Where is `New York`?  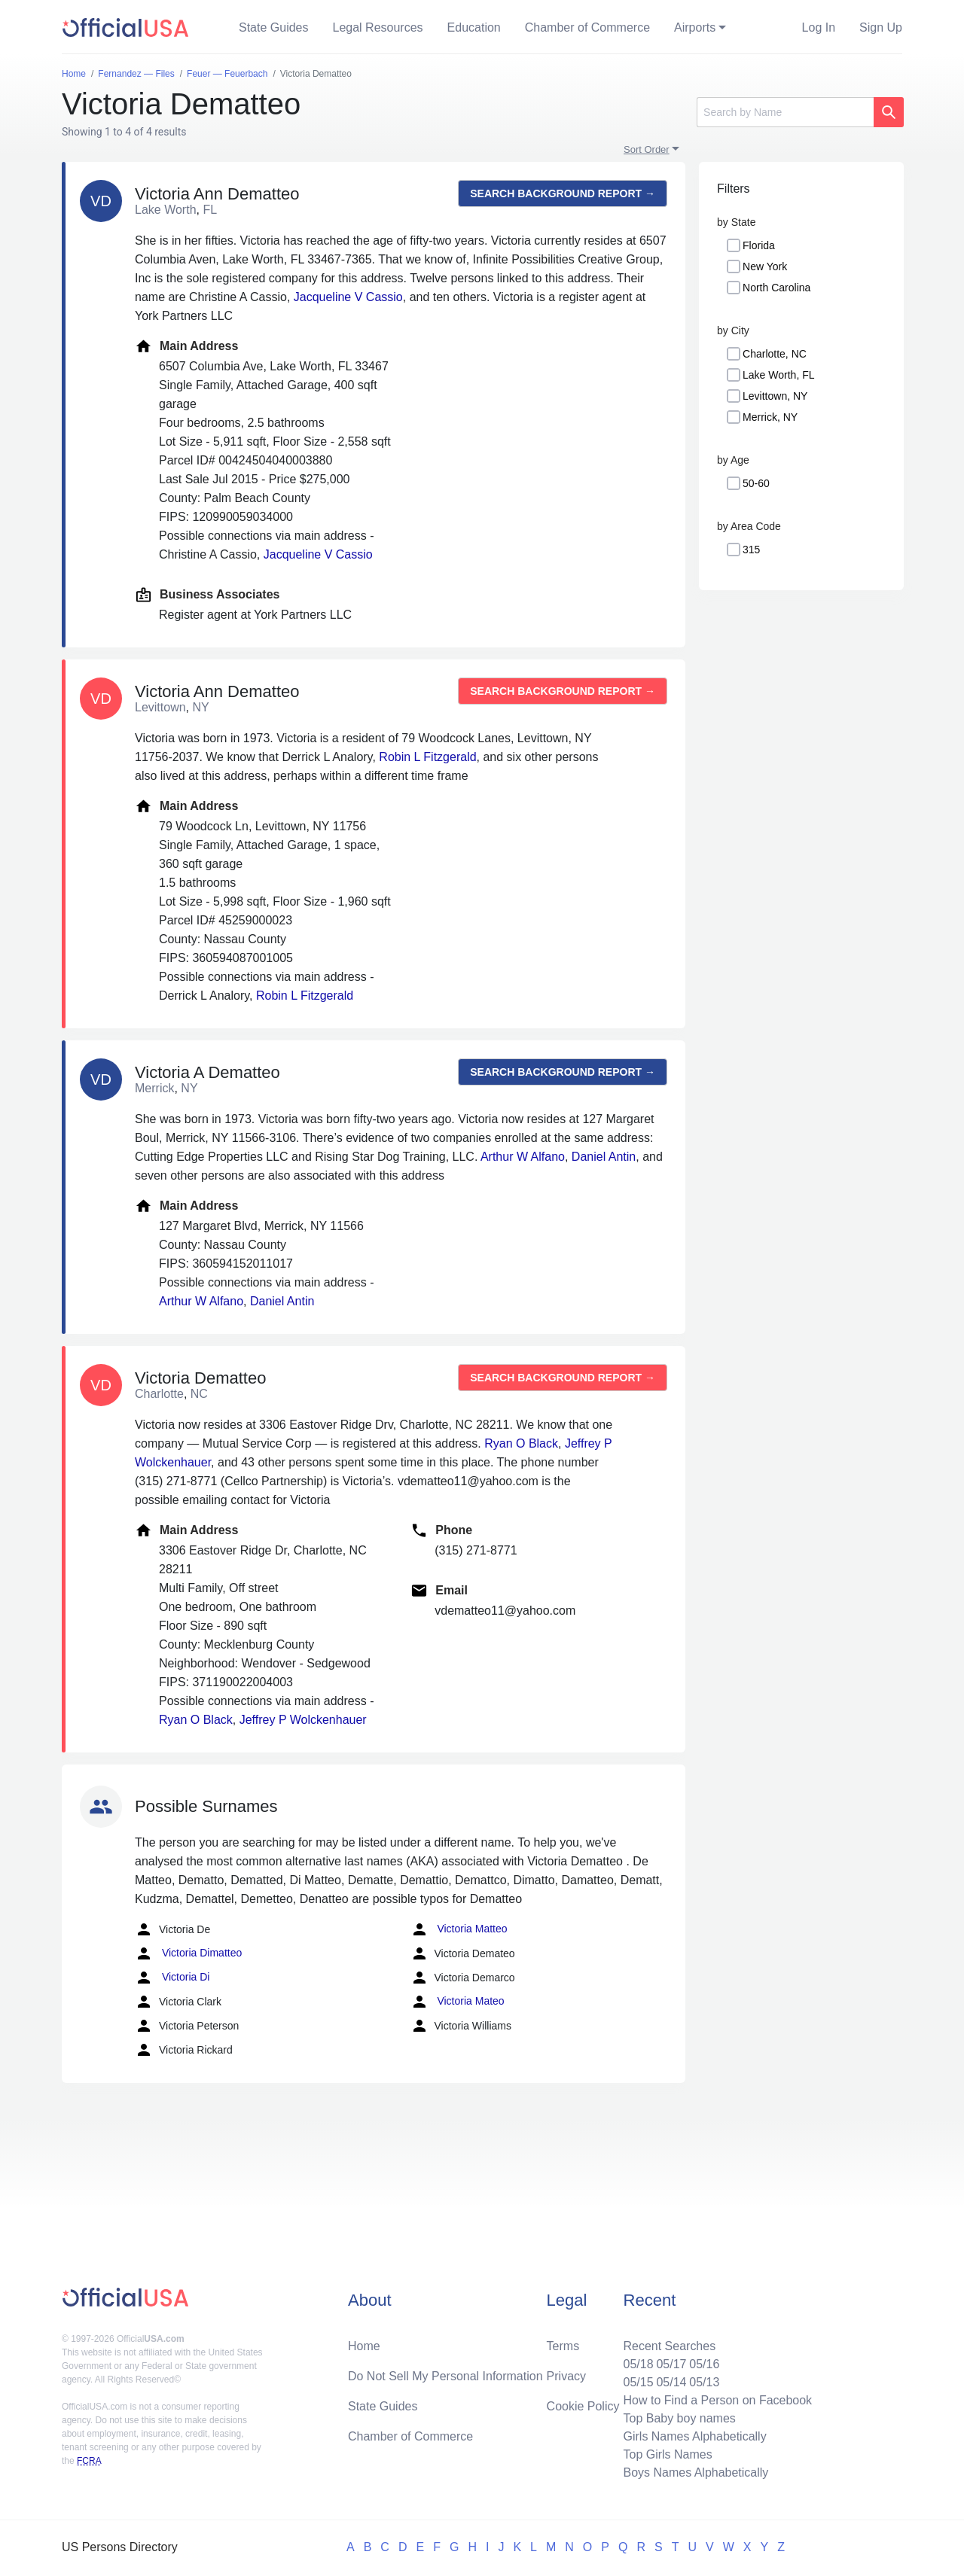
New York is located at coordinates (765, 266).